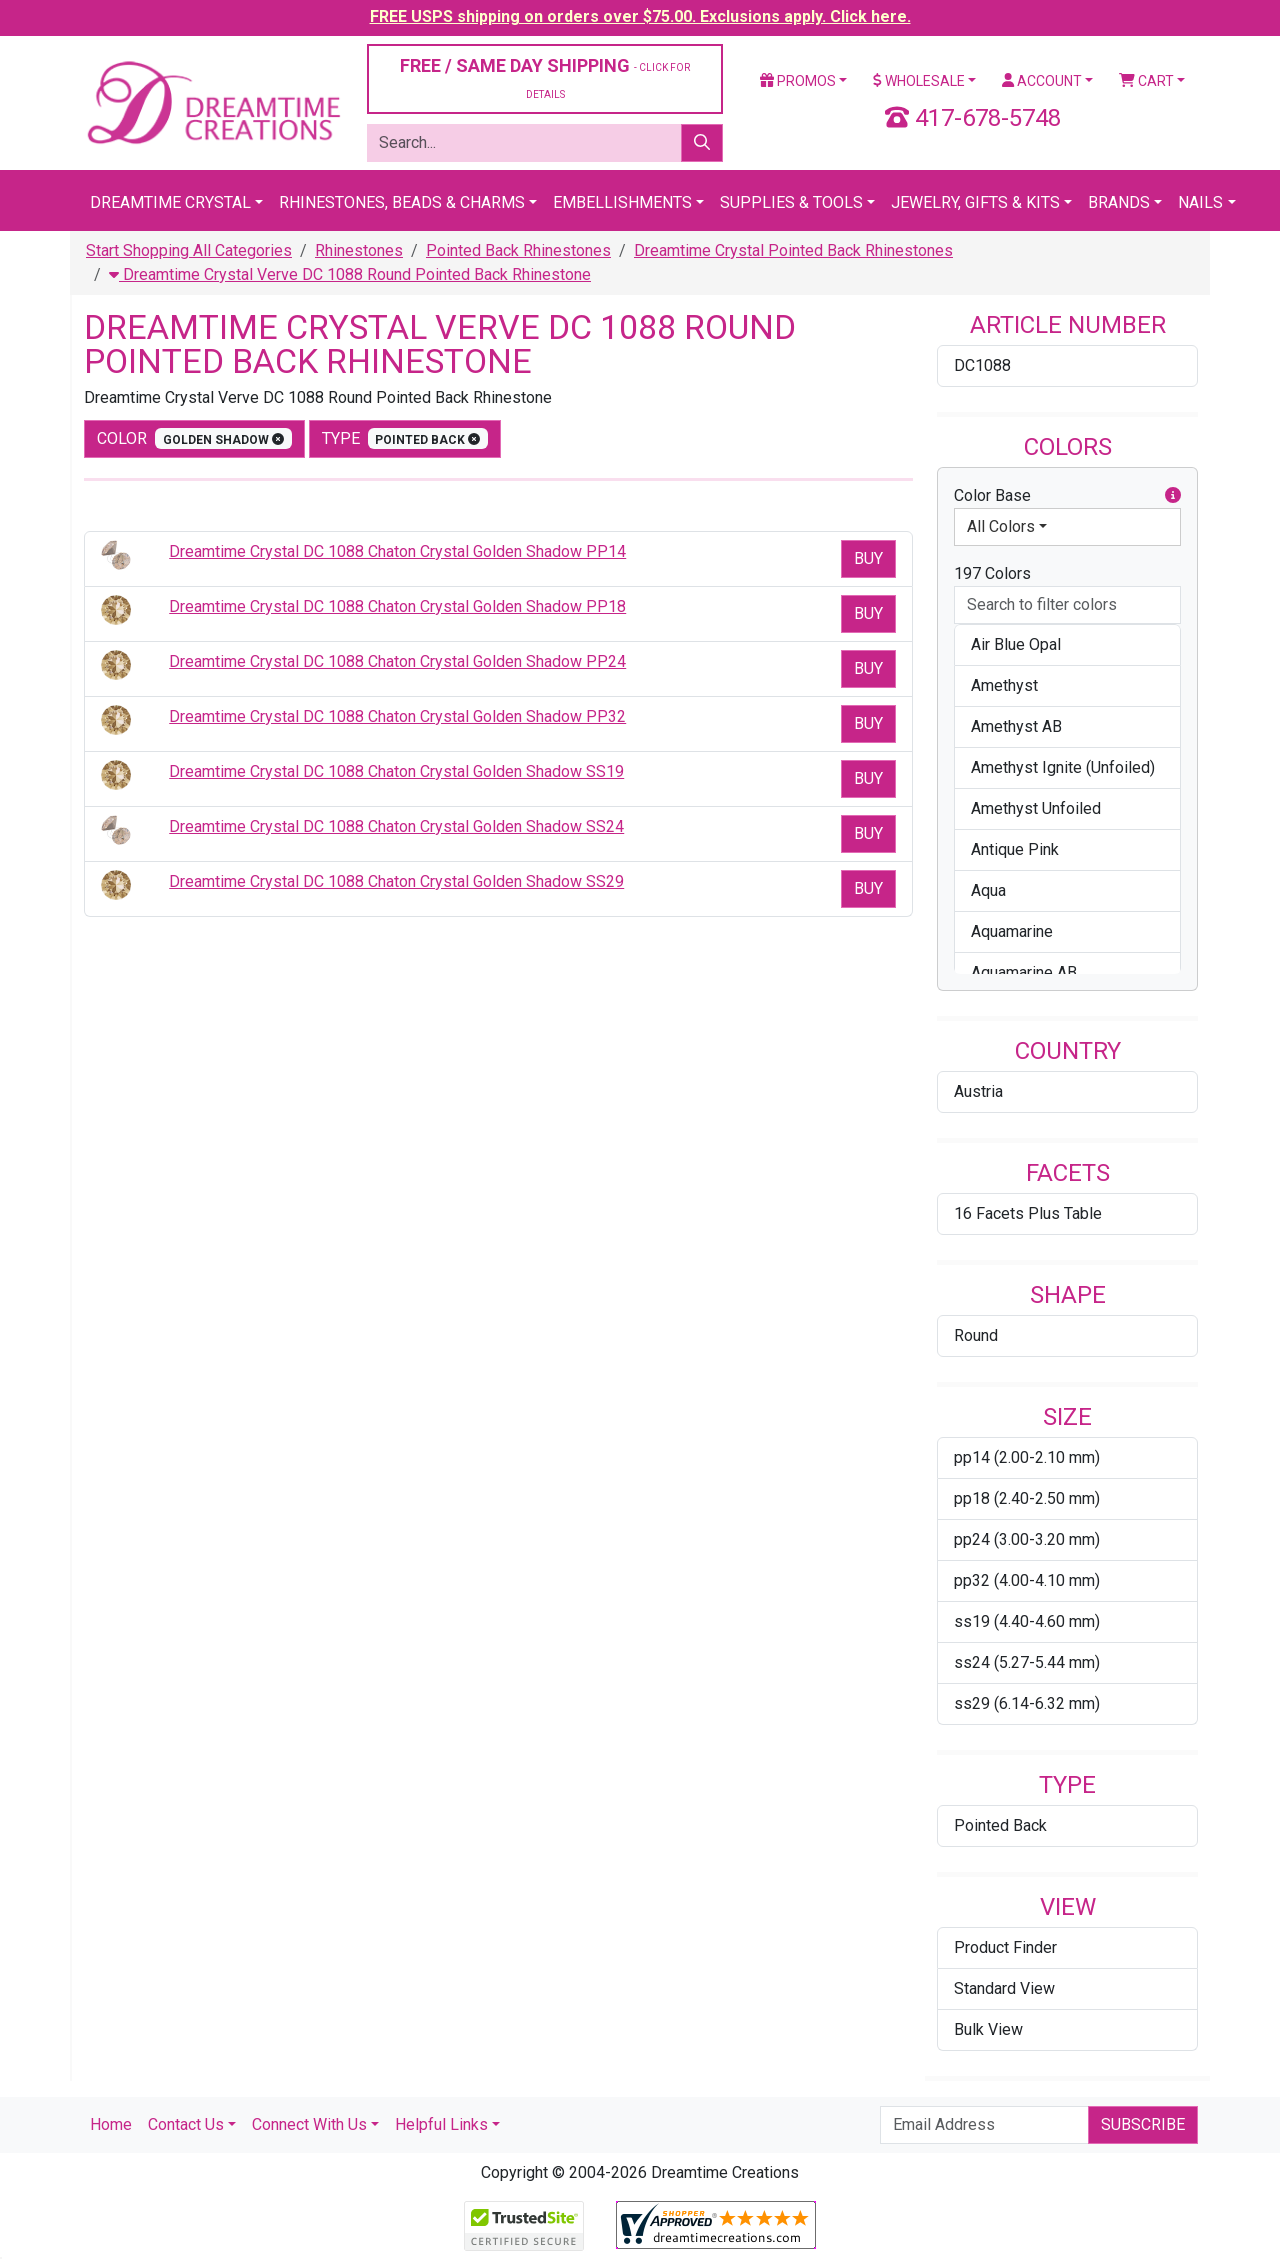  What do you see at coordinates (402, 202) in the screenshot?
I see `Rhinestones, Beads & Charms` at bounding box center [402, 202].